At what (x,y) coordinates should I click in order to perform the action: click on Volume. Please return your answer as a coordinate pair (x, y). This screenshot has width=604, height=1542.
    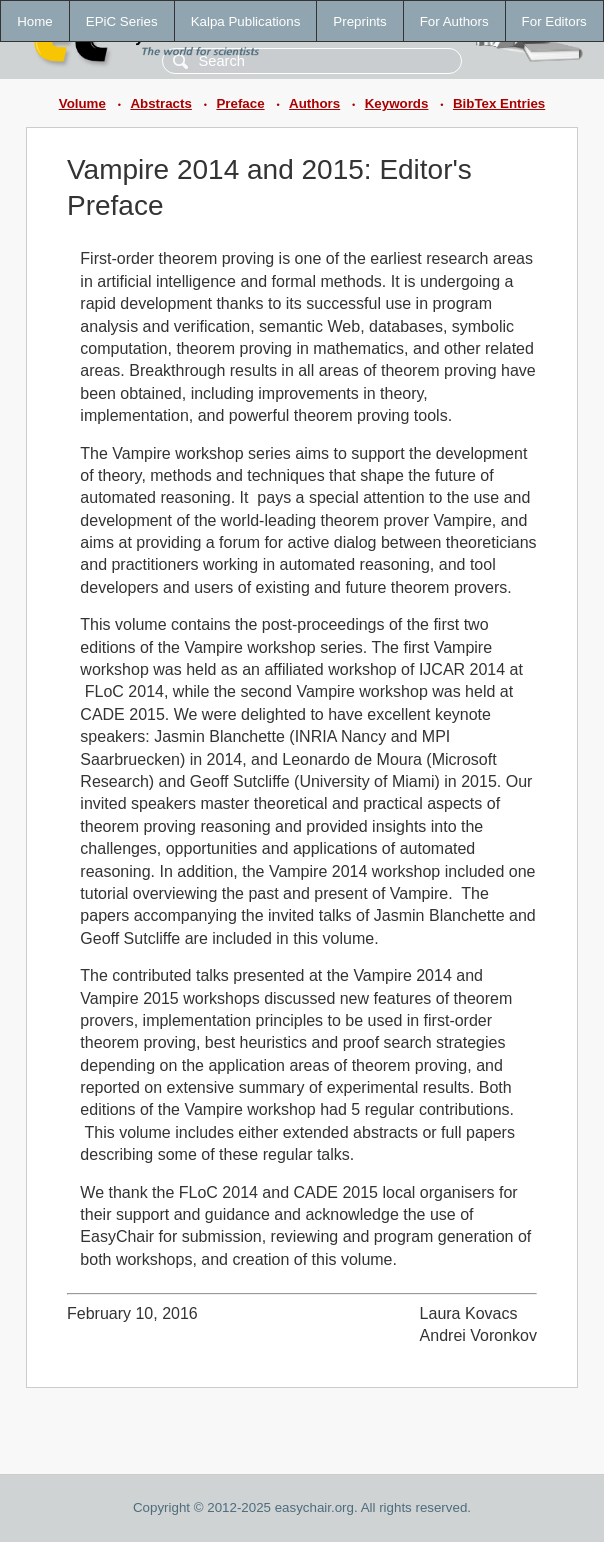
    Looking at the image, I should click on (82, 103).